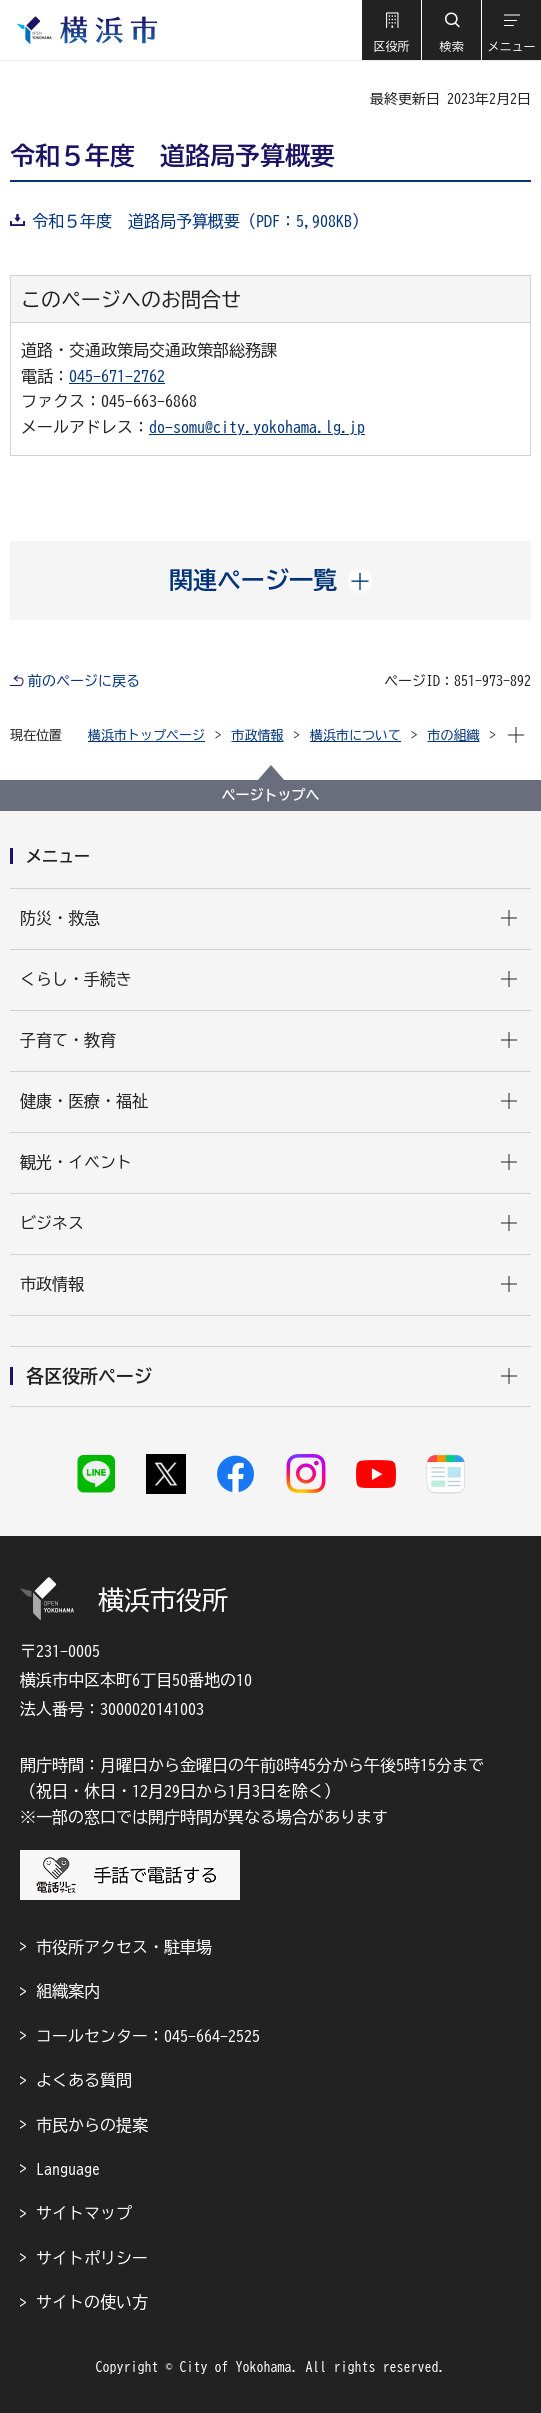 This screenshot has width=541, height=2413. Describe the element at coordinates (355, 735) in the screenshot. I see `横浜市について` at that location.